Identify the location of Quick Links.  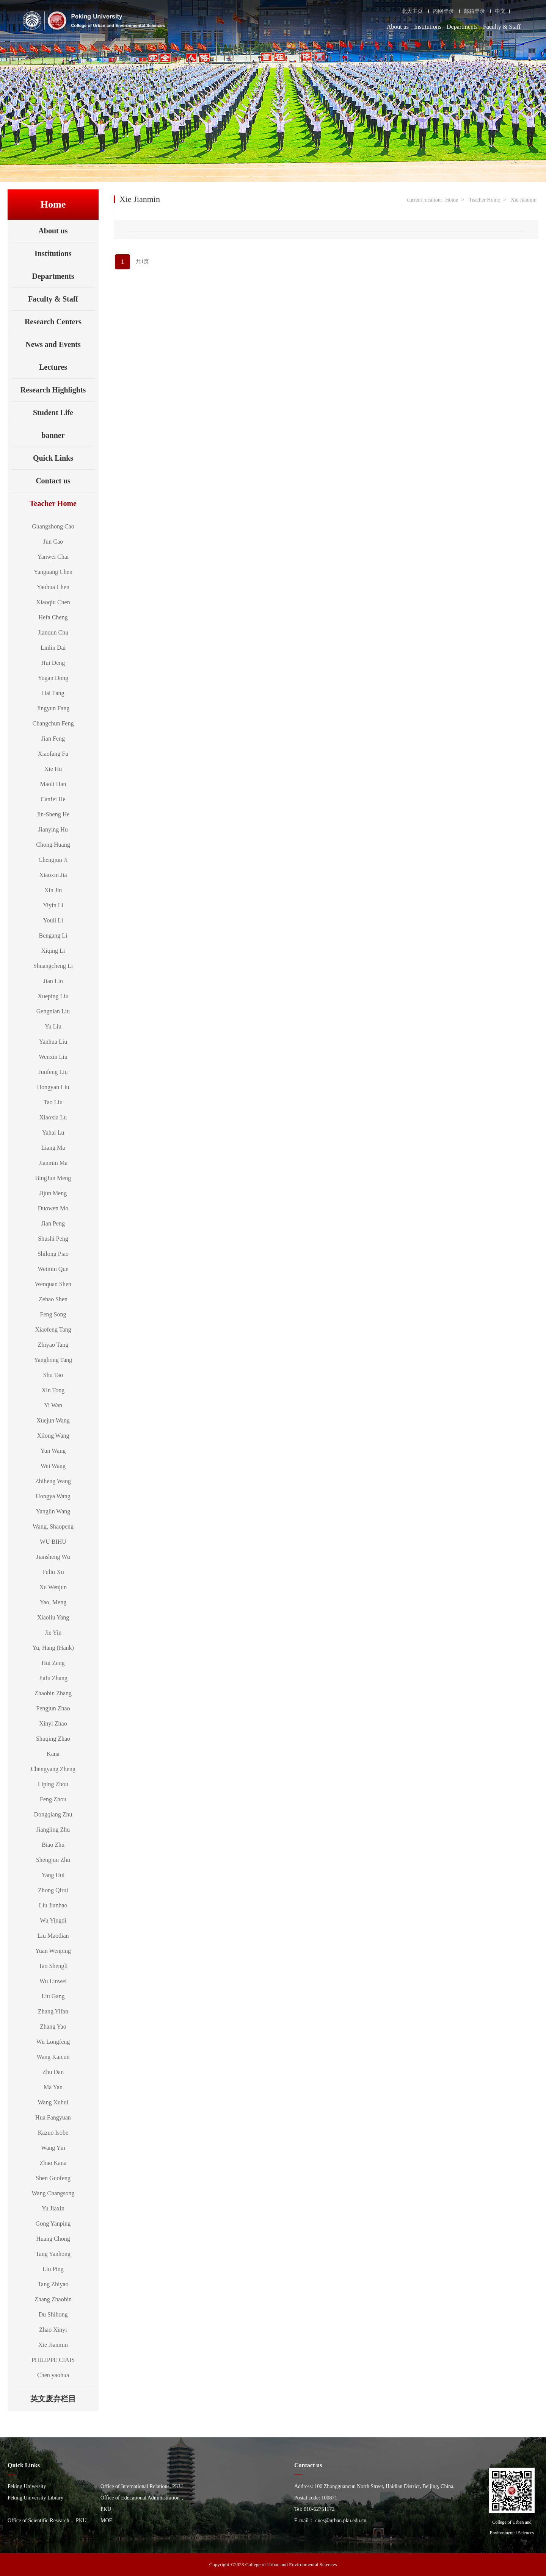
(53, 458).